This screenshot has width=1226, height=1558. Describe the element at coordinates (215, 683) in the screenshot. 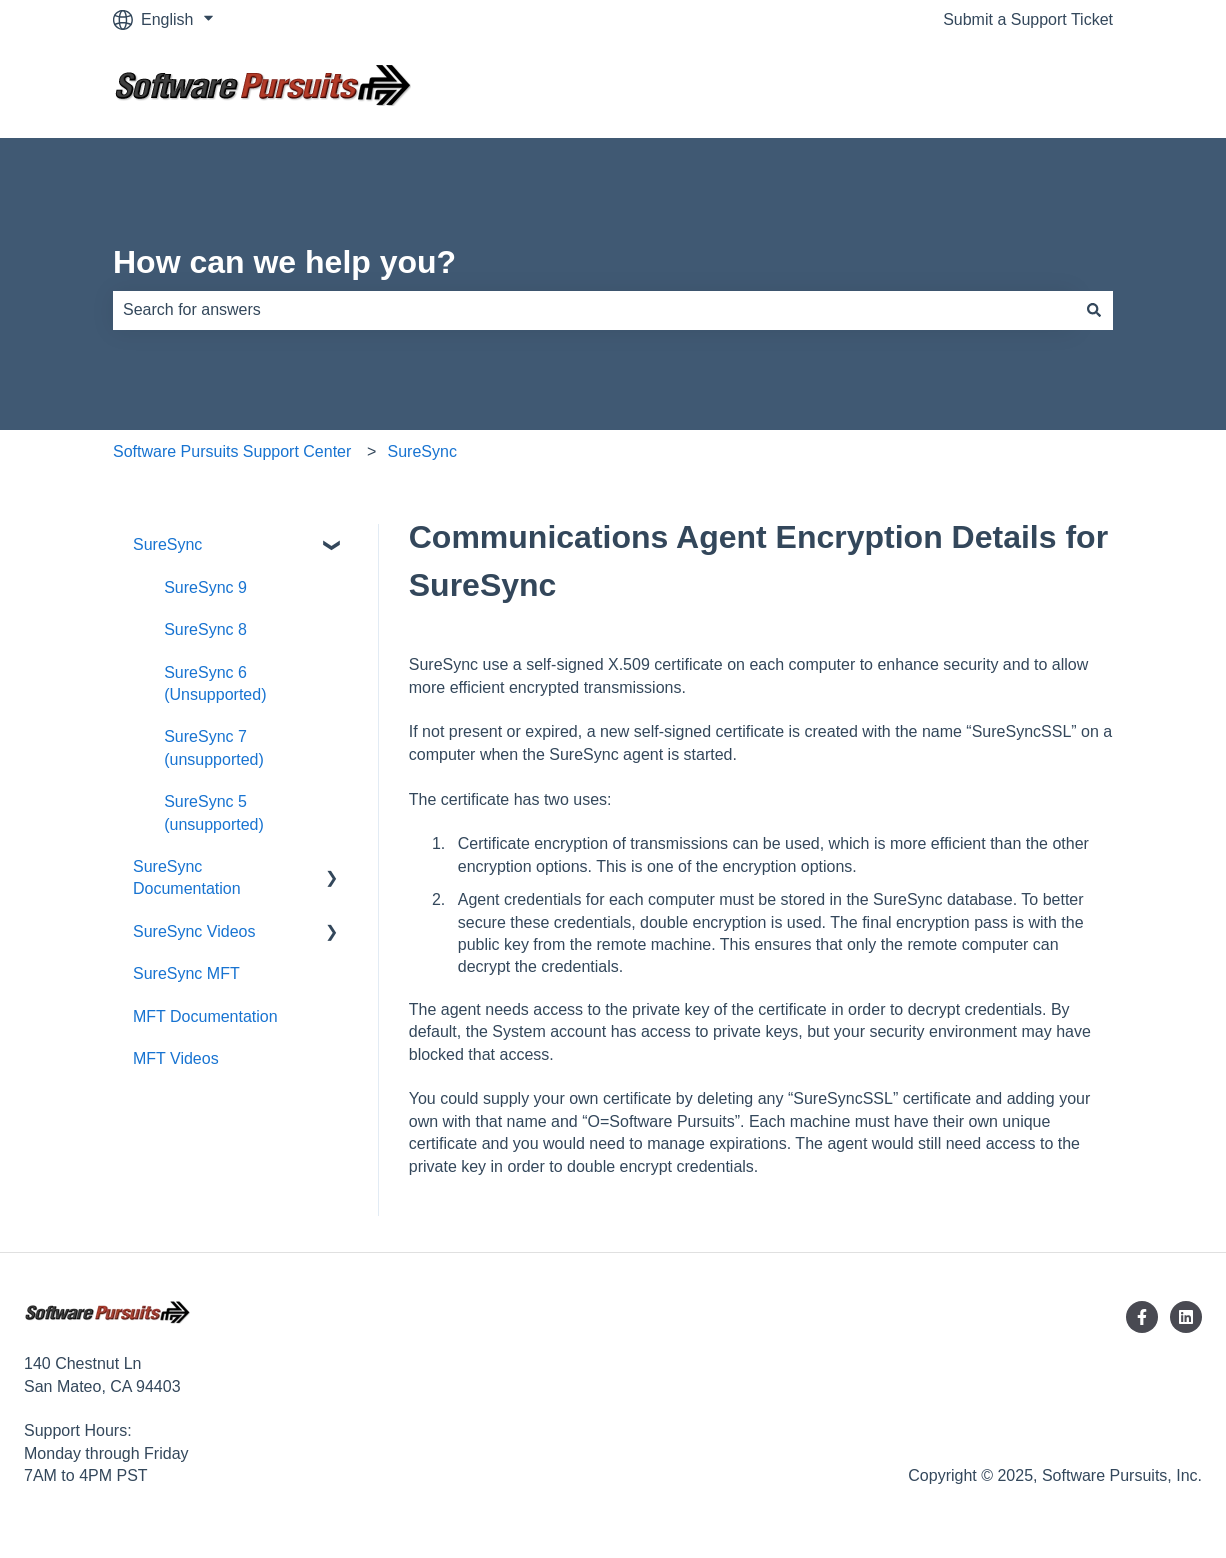

I see `SureSync 6 (Unsupported) [menuitem]` at that location.